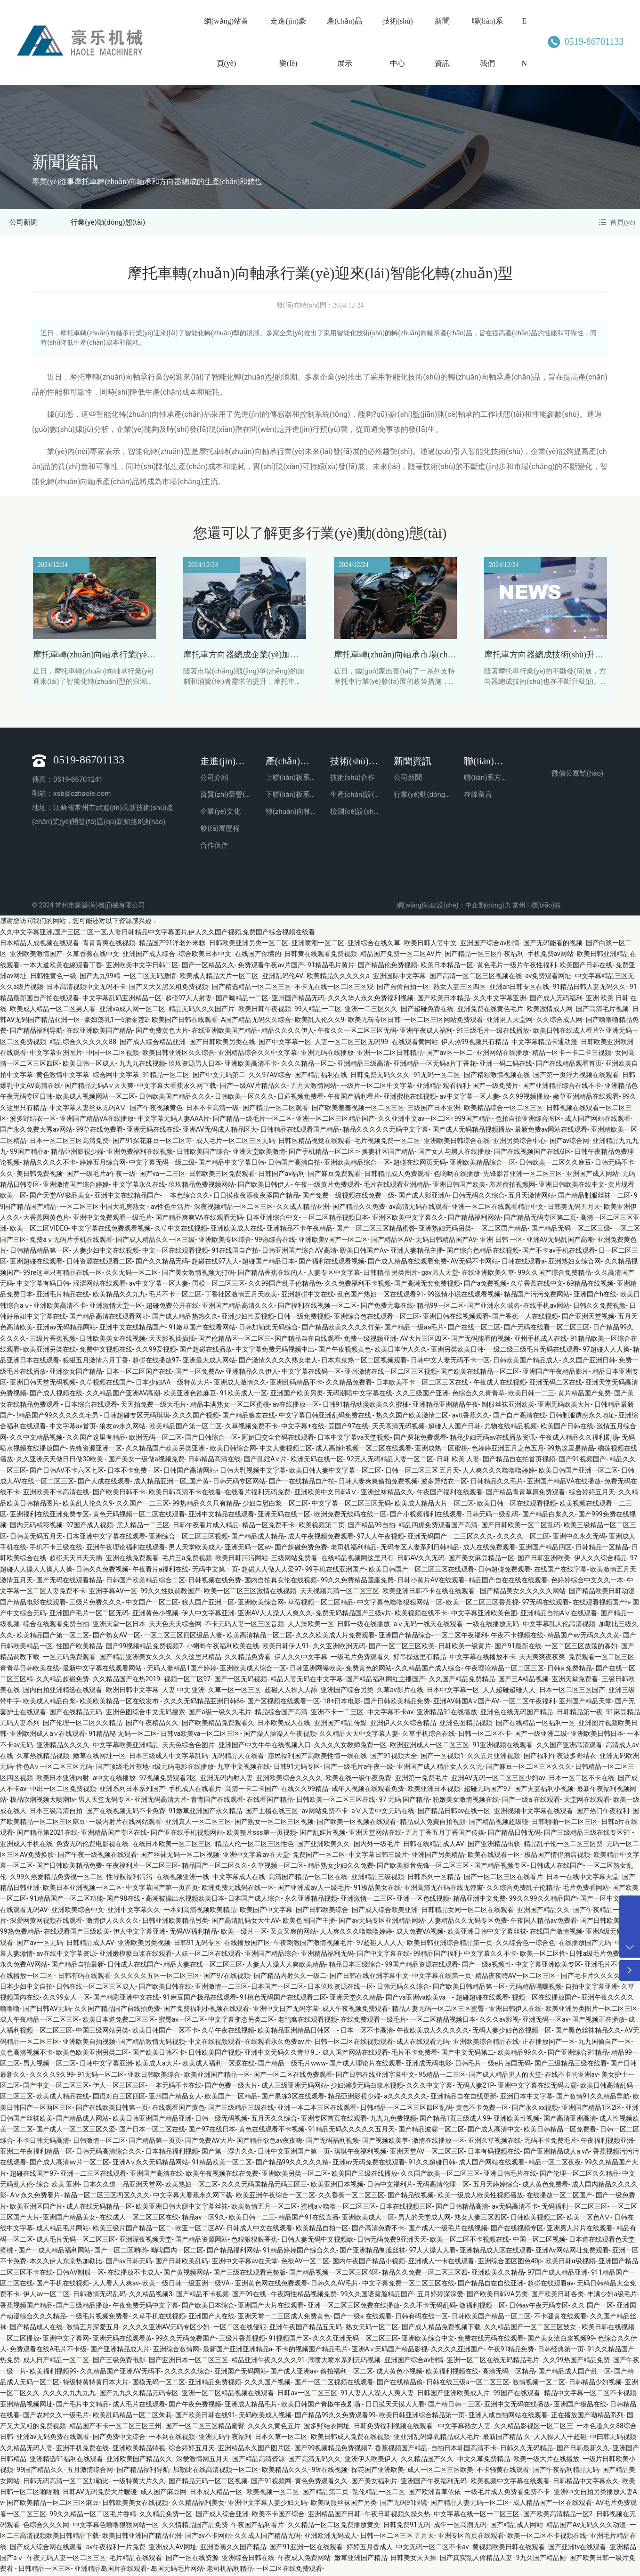 The height and width of the screenshot is (2576, 640). Describe the element at coordinates (35, 2197) in the screenshot. I see `AⅤ永久免费看片` at that location.